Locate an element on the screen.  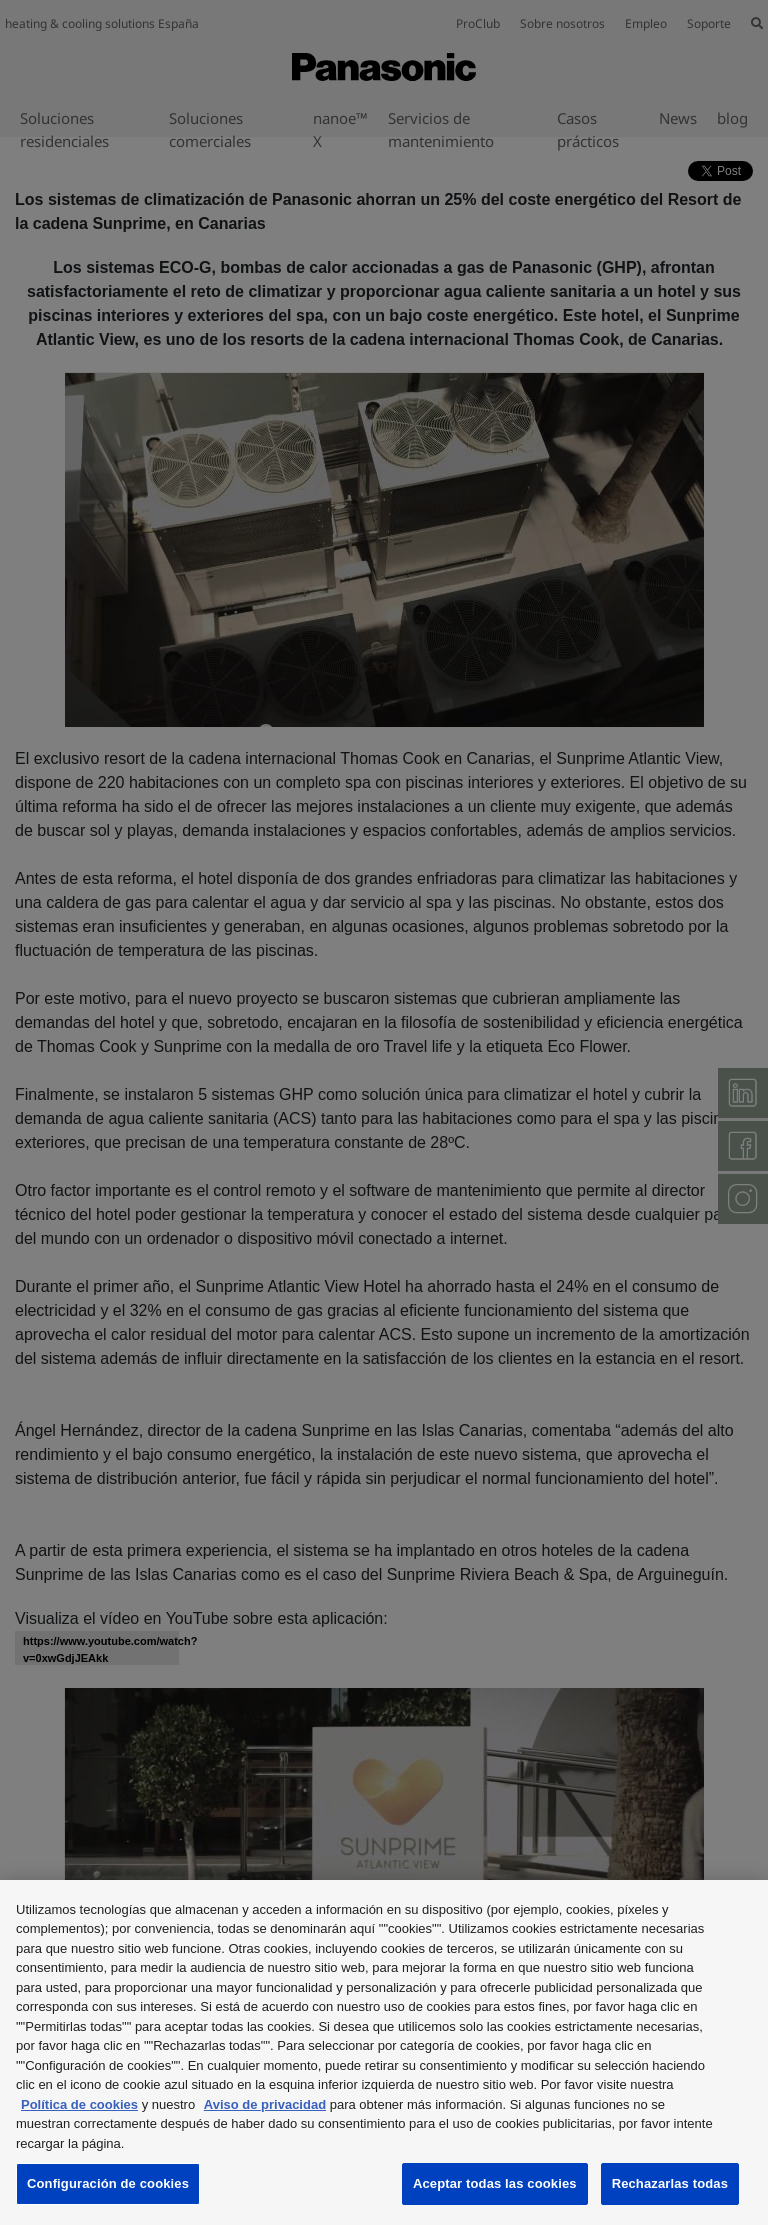
Aviso de privacidad is located at coordinates (265, 2104).